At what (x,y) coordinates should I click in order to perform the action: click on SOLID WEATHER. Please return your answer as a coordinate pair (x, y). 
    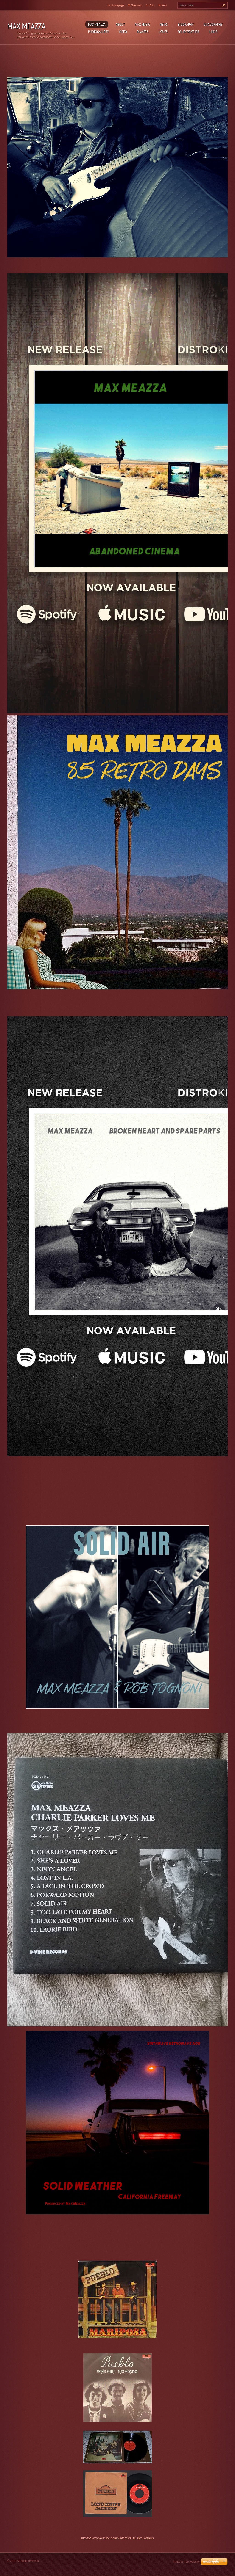
    Looking at the image, I should click on (188, 31).